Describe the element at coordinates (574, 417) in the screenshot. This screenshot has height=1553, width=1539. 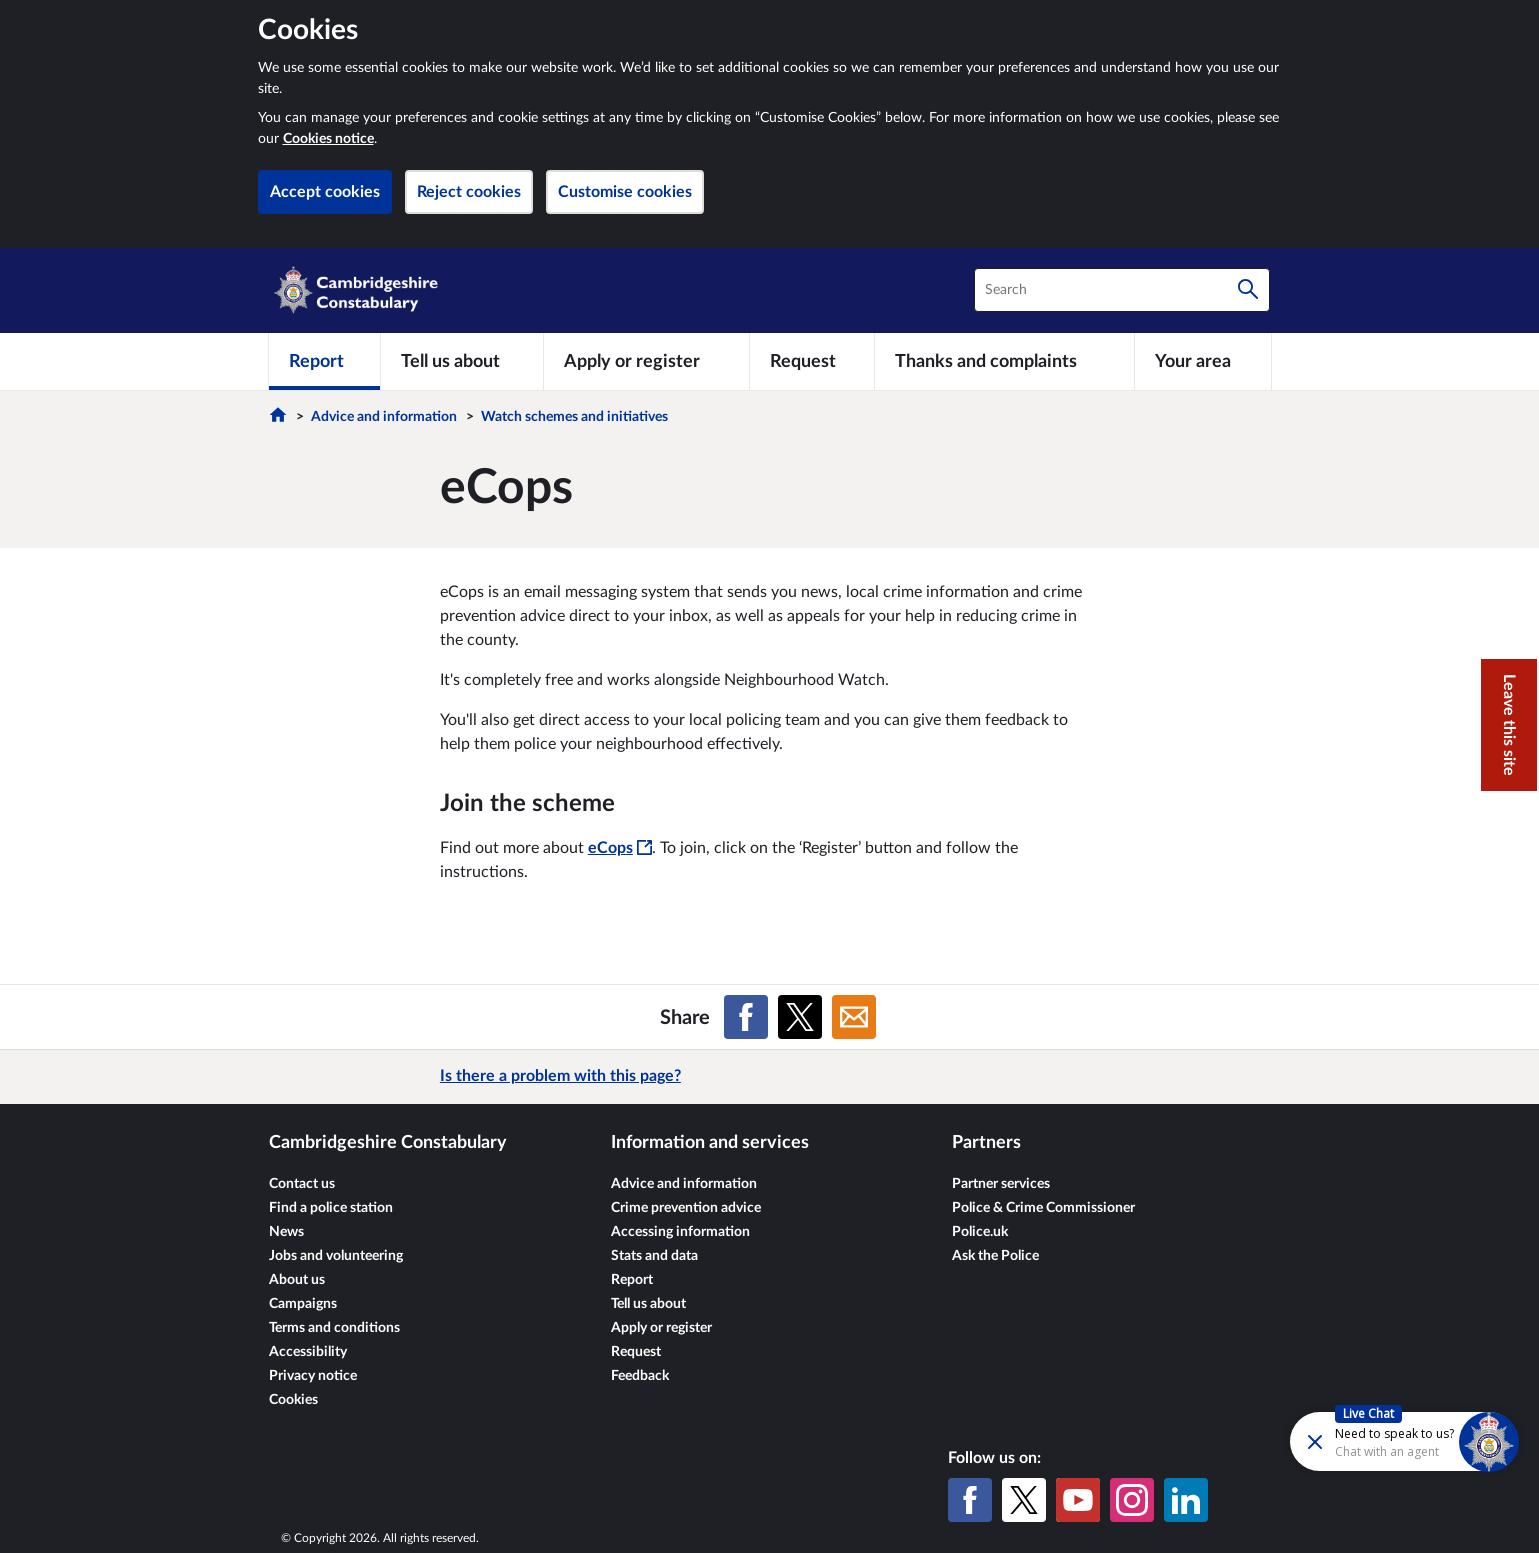
I see `Watch schemes and initiatives` at that location.